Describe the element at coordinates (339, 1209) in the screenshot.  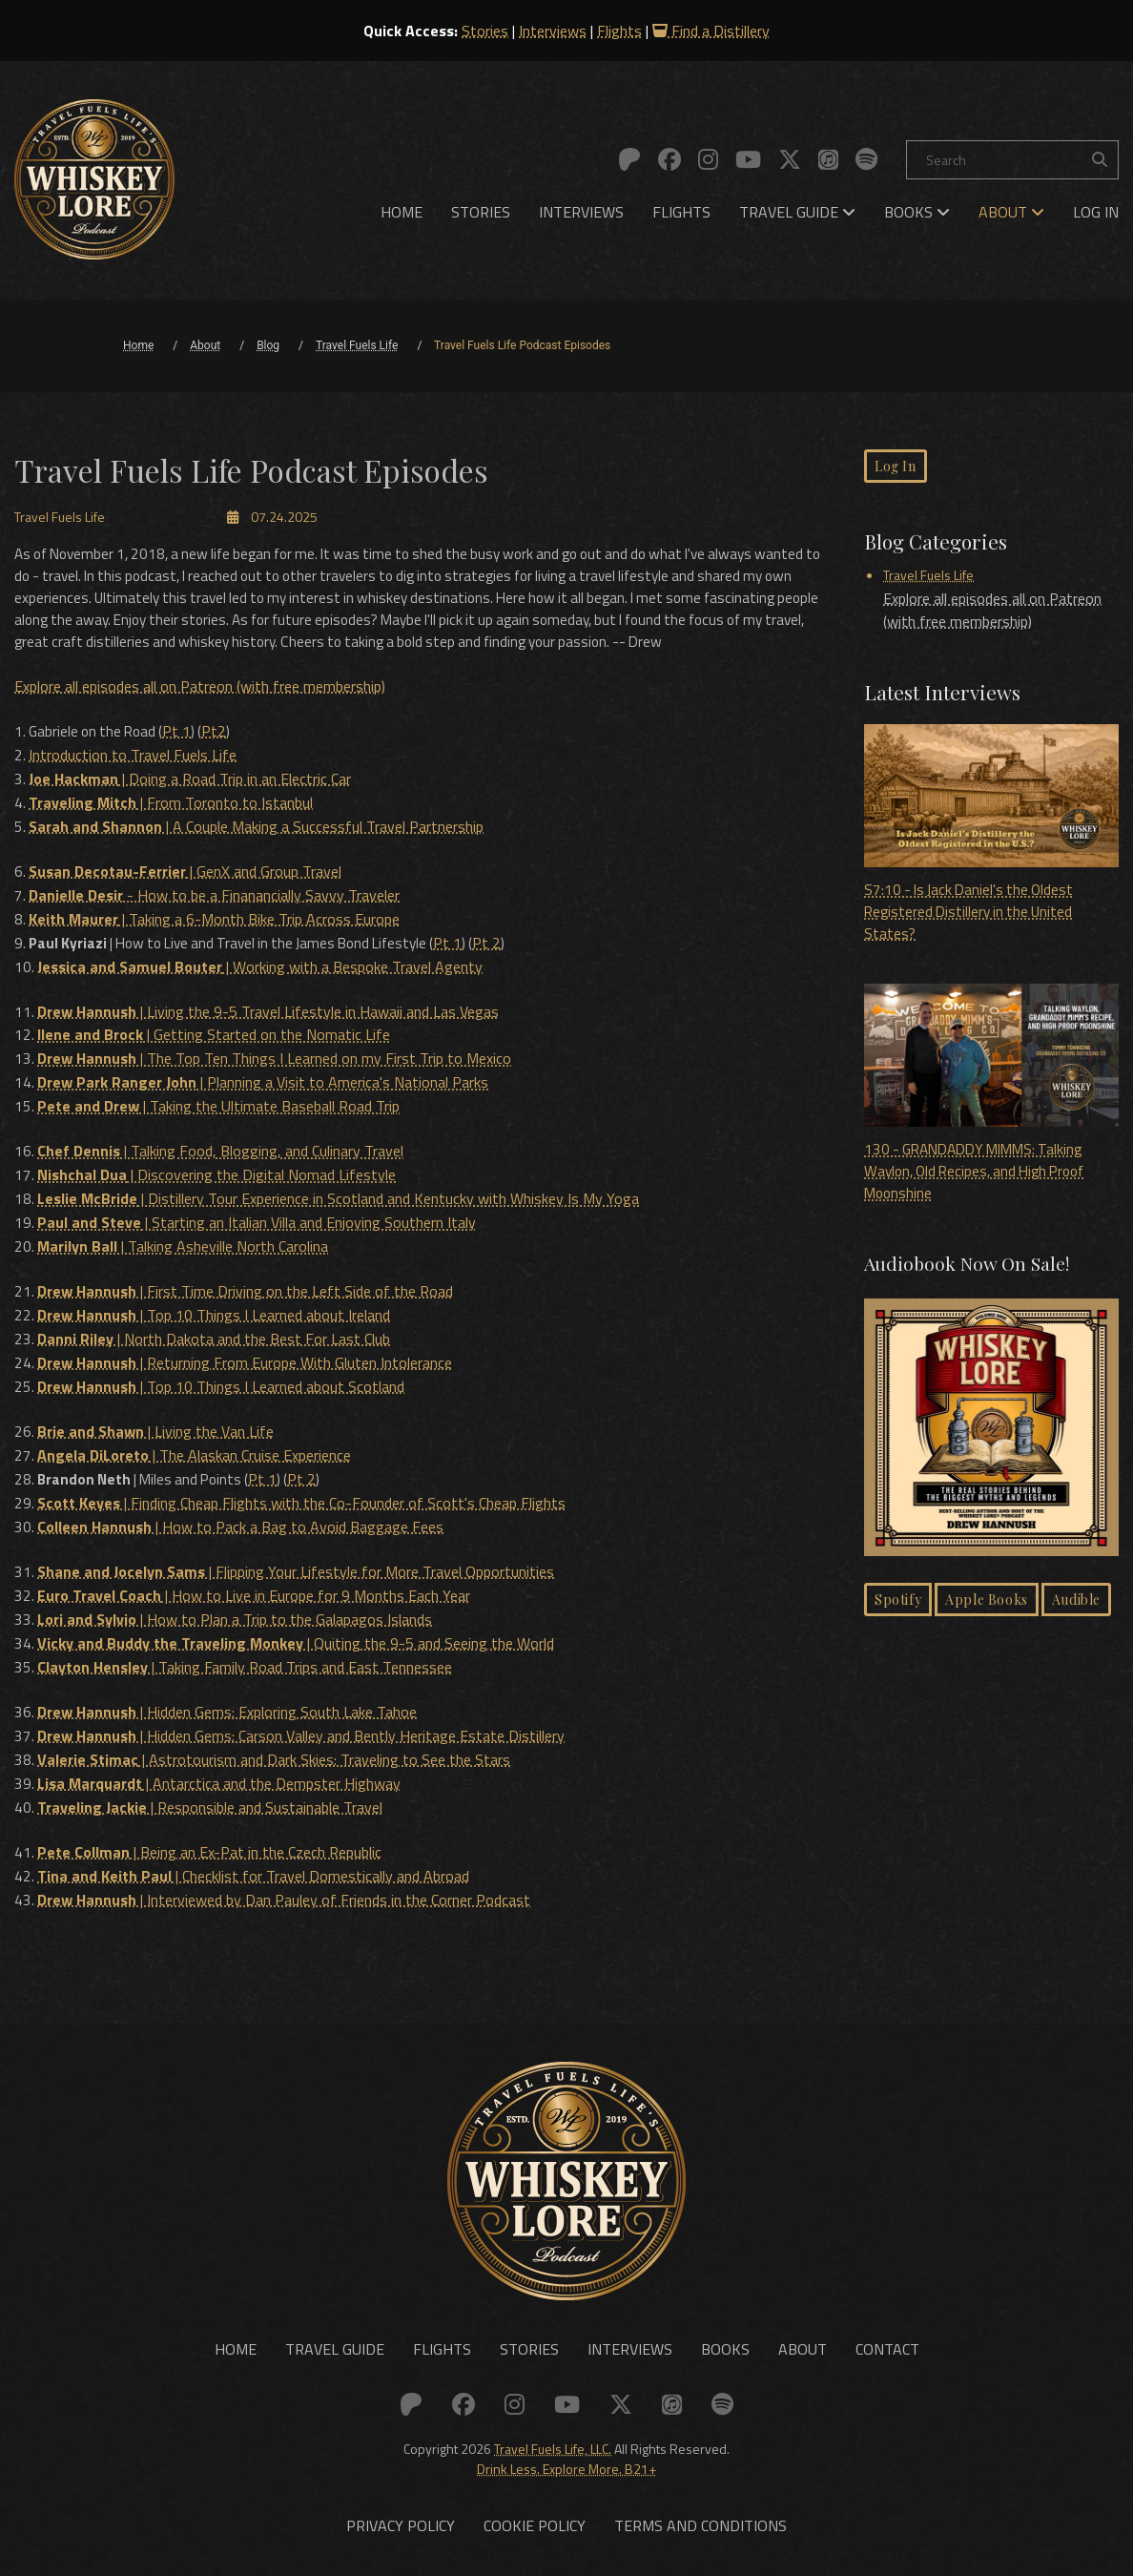
I see `| Distillery Tour Experience in Scotland and Kentucky with Whiskey Is My Yoga` at that location.